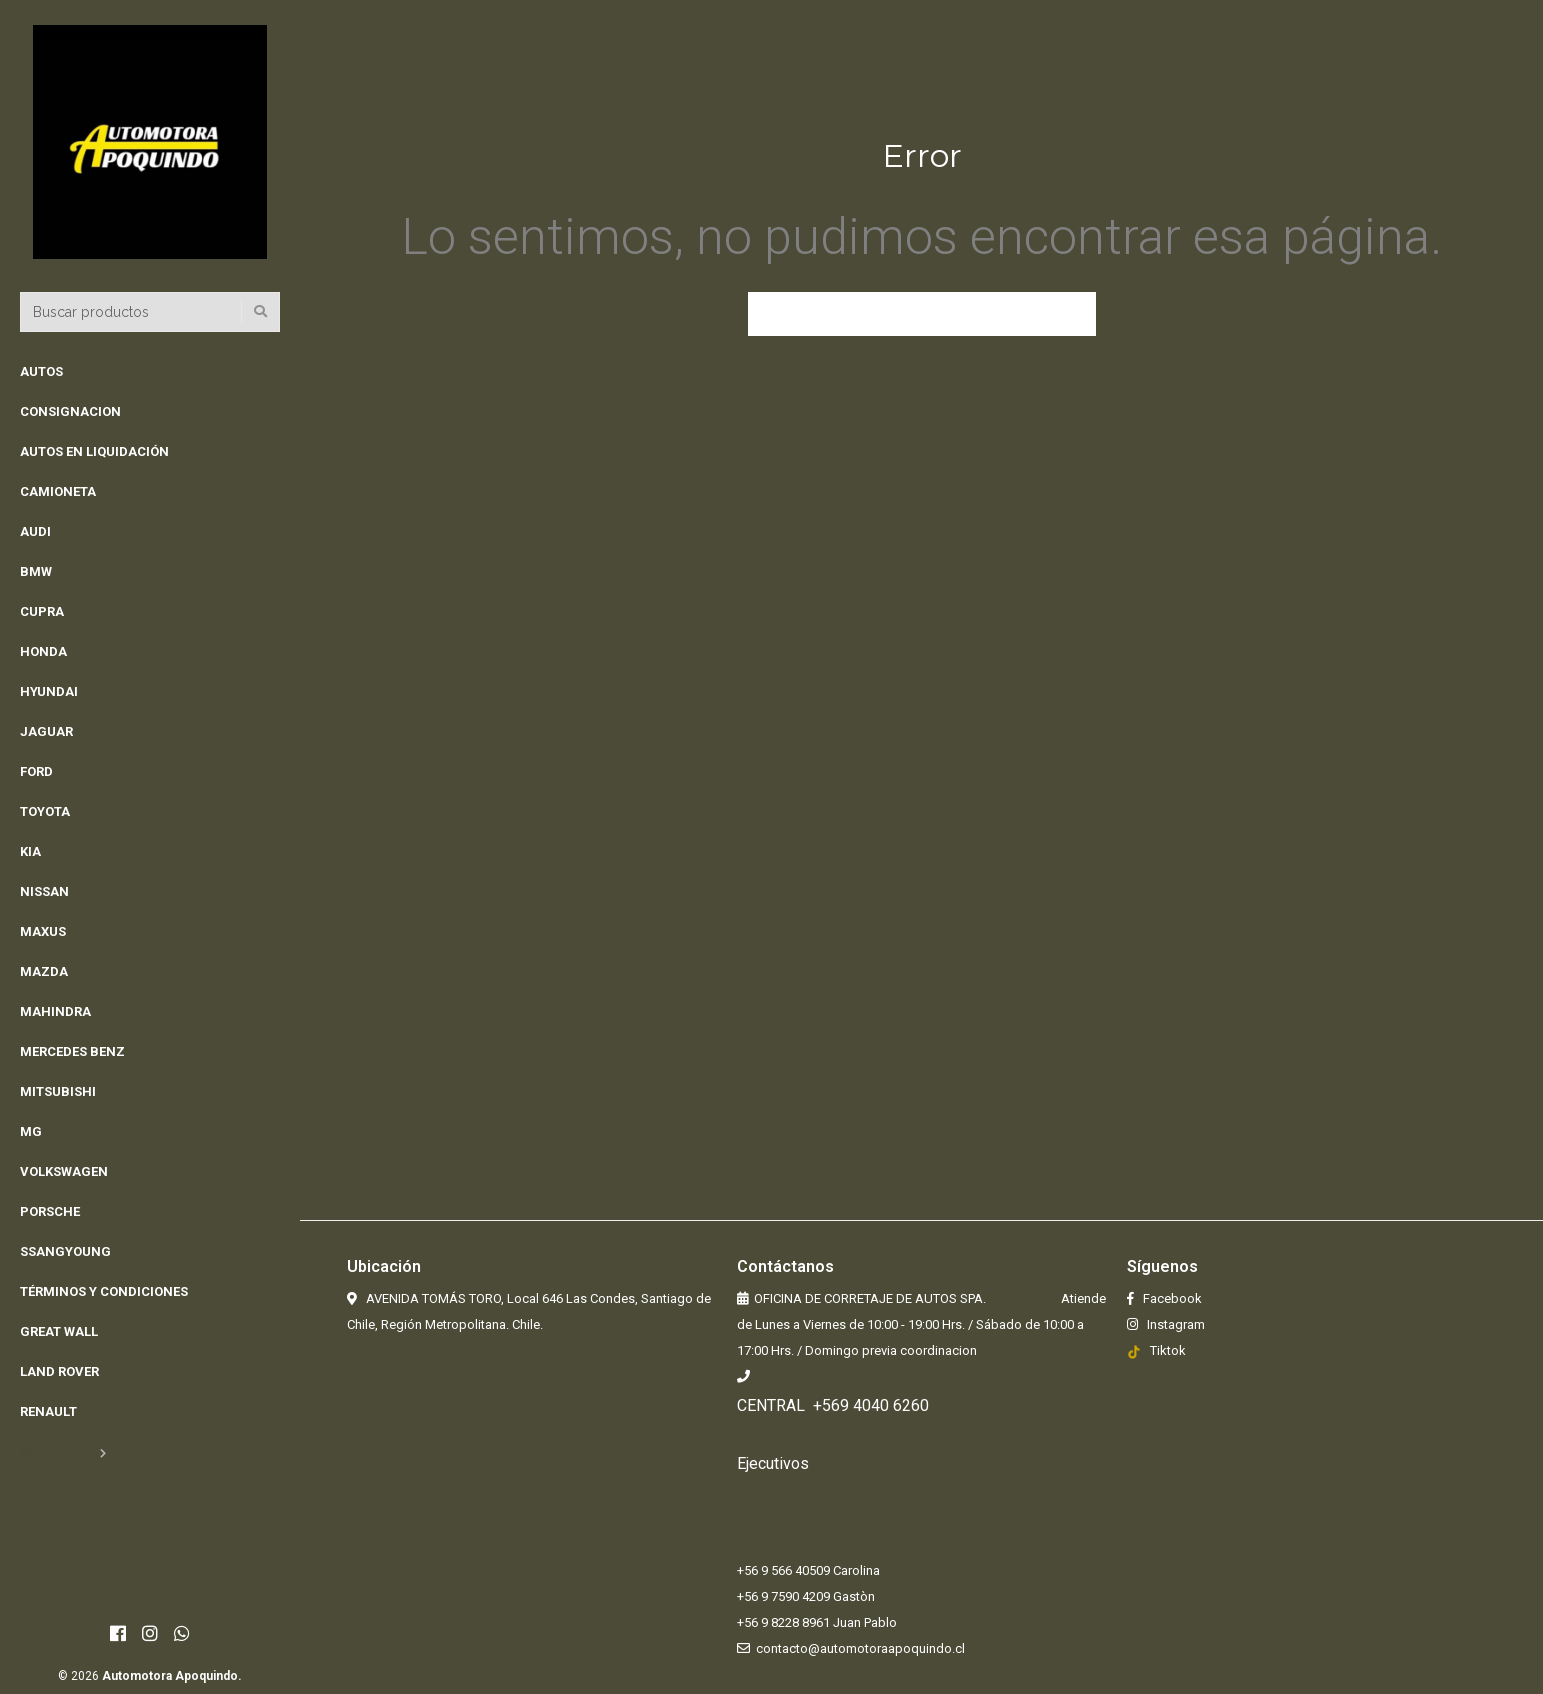 This screenshot has width=1543, height=1694. I want to click on contacto@automotoraapoquindo.cl, so click(860, 1648).